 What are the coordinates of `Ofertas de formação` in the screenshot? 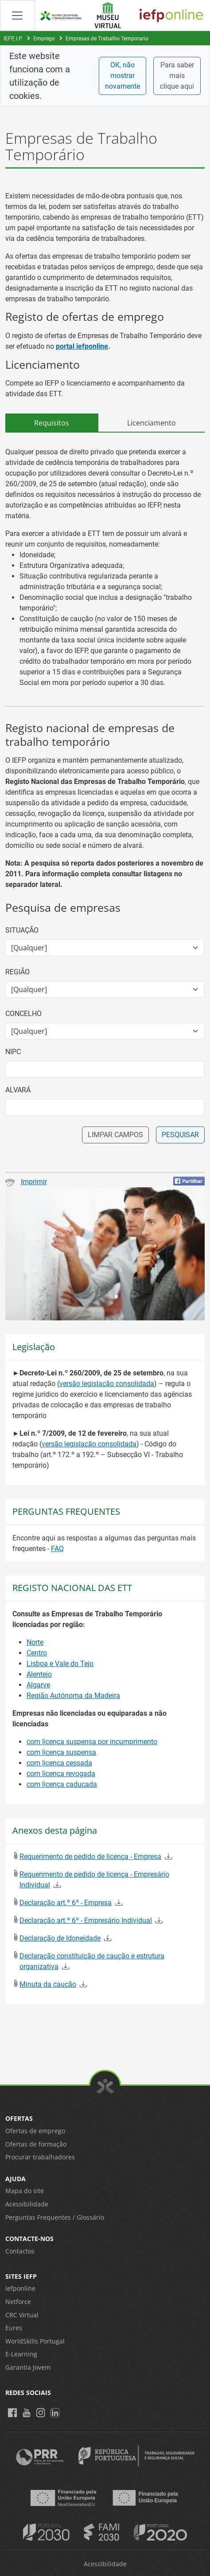 It's located at (35, 2144).